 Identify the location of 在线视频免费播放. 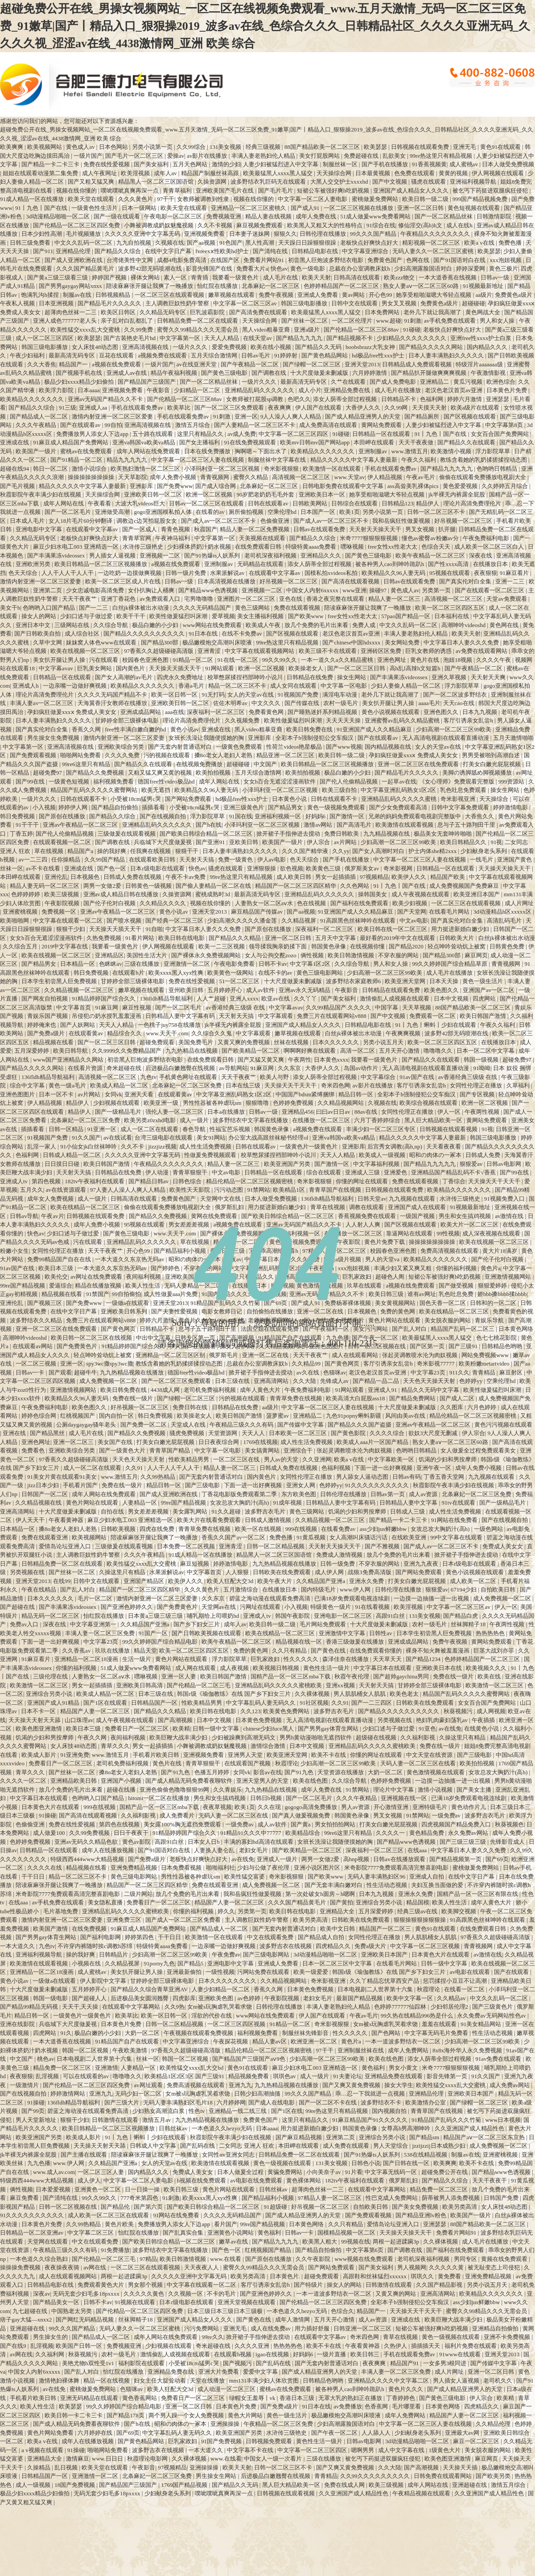
(200, 764).